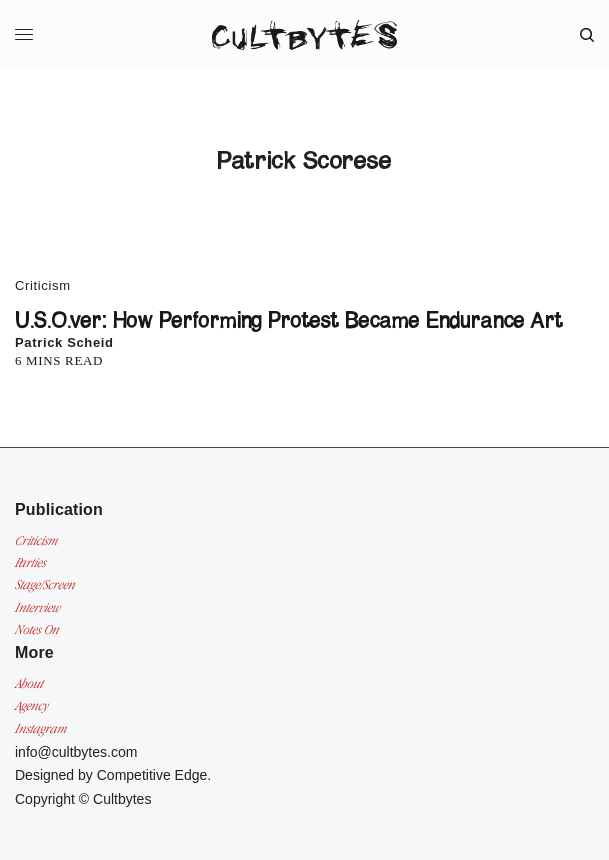  I want to click on Notes On, so click(37, 629).